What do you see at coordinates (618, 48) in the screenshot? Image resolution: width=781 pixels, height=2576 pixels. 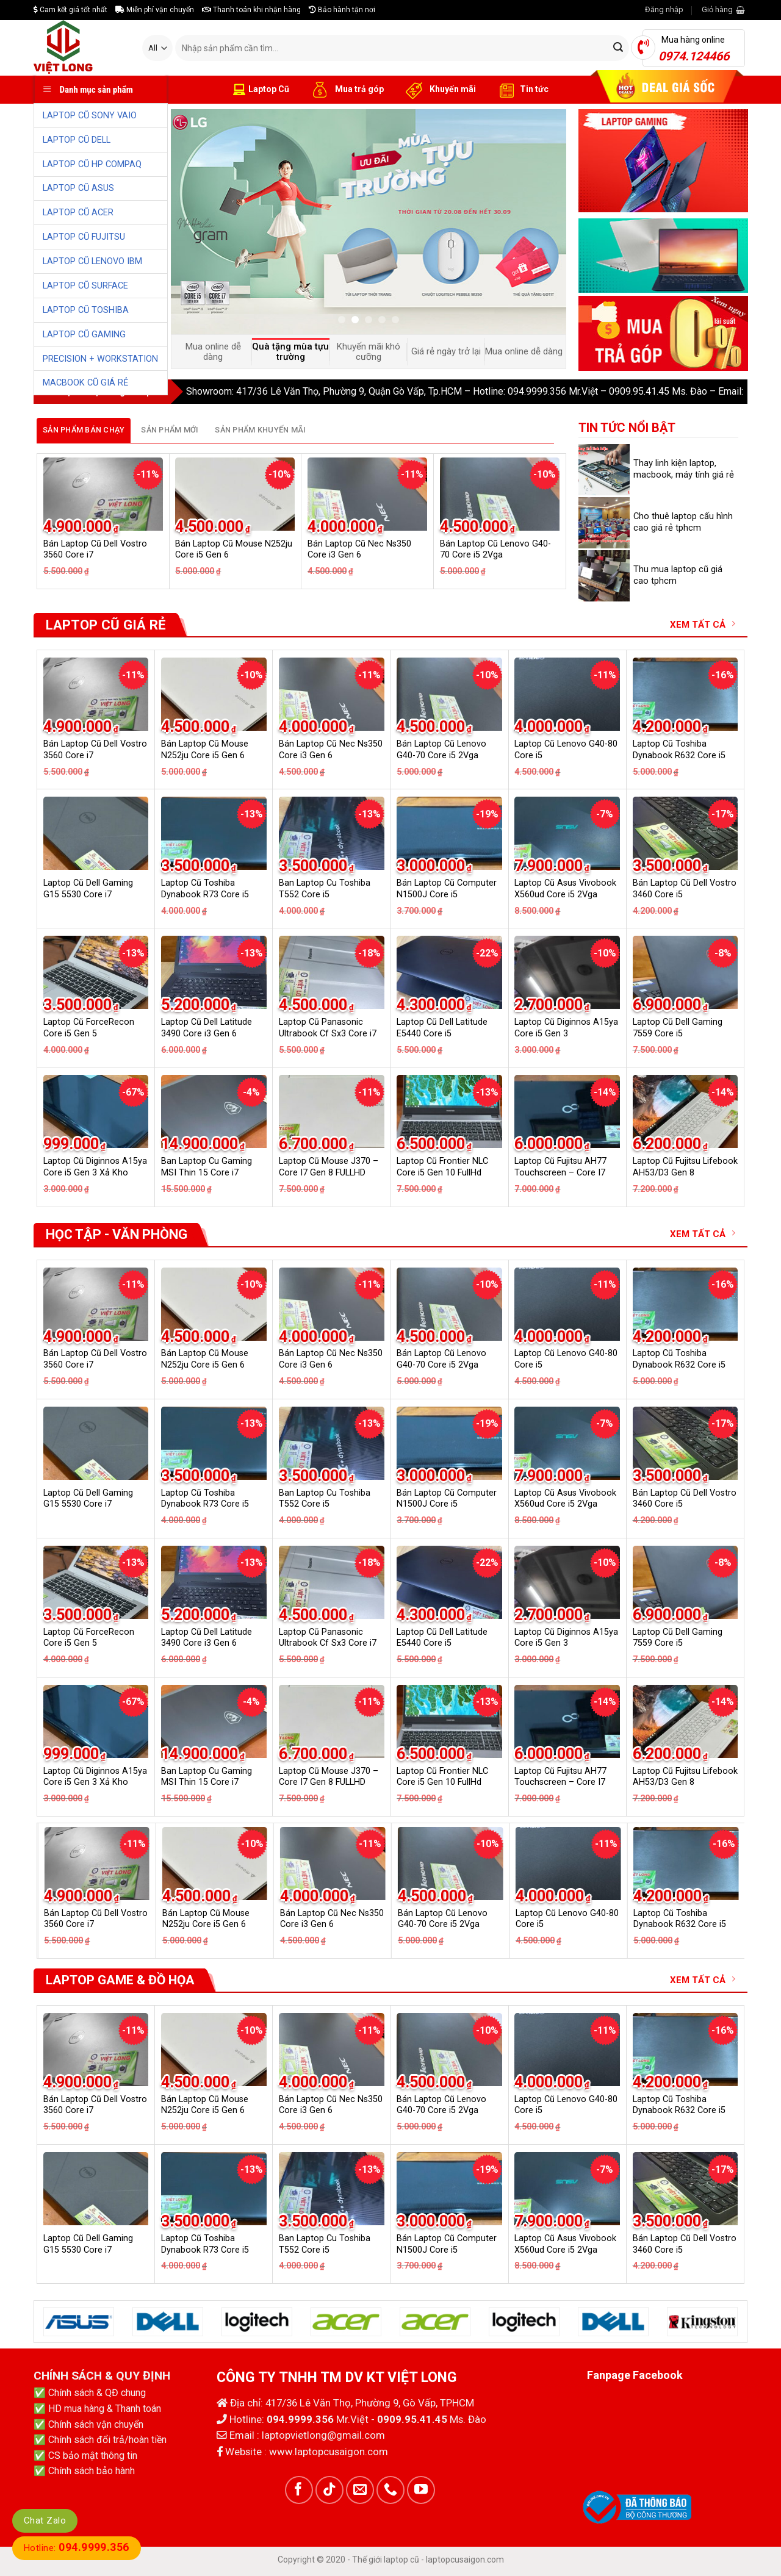 I see `[Submit]` at bounding box center [618, 48].